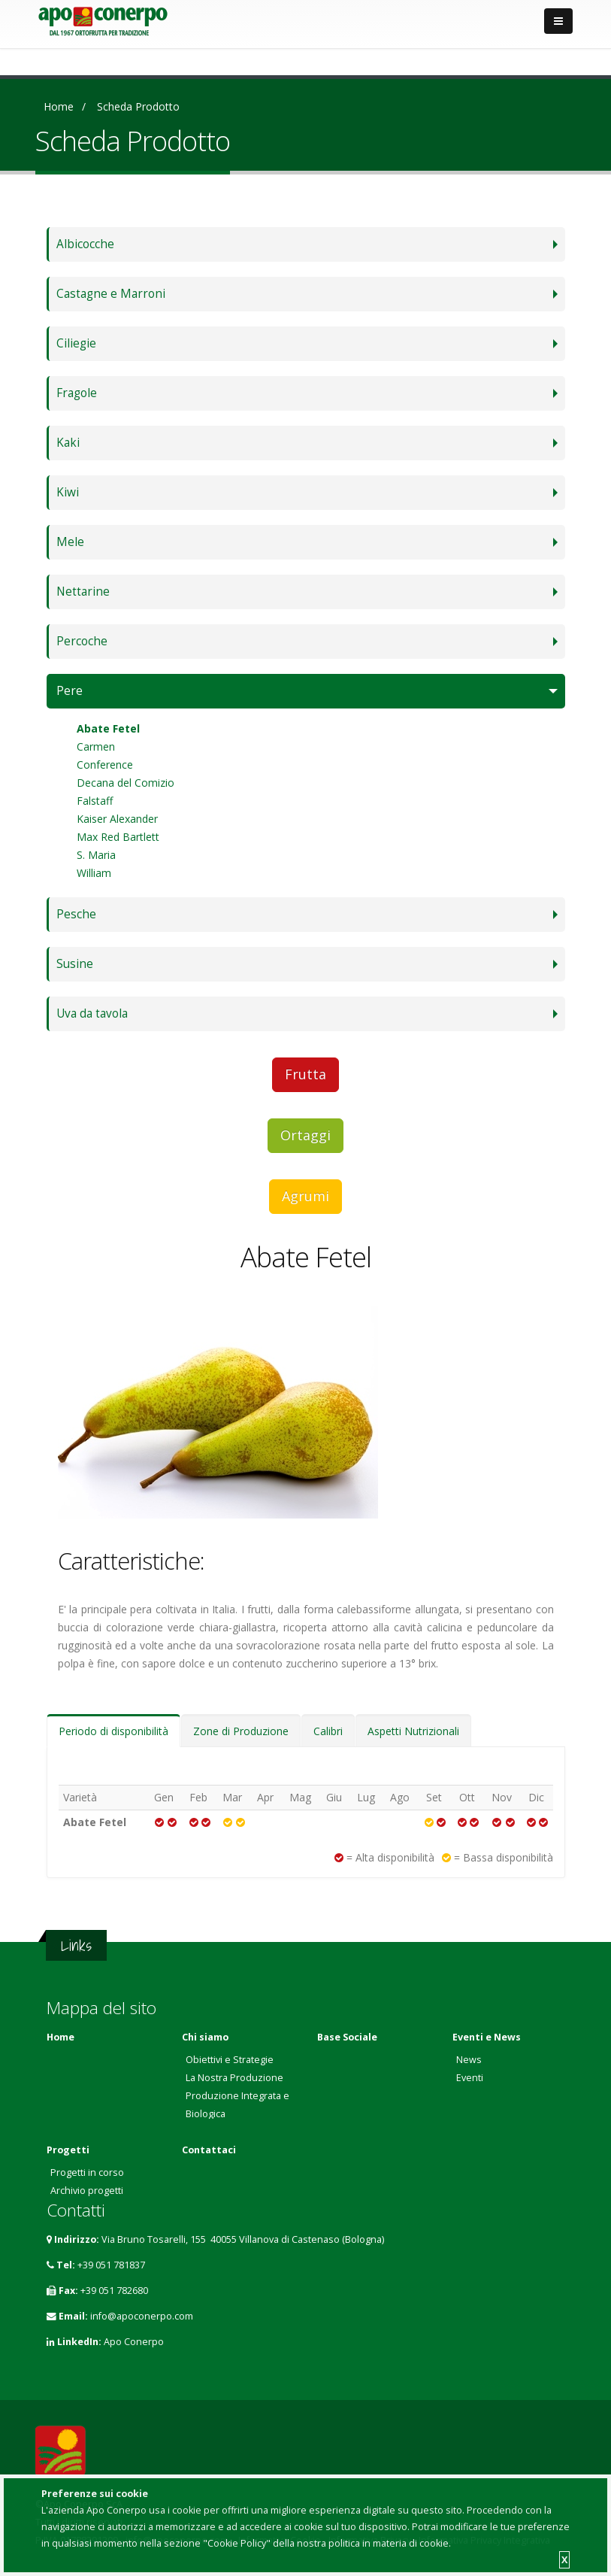 This screenshot has width=611, height=2576. Describe the element at coordinates (134, 2341) in the screenshot. I see `Apo Conerpo` at that location.